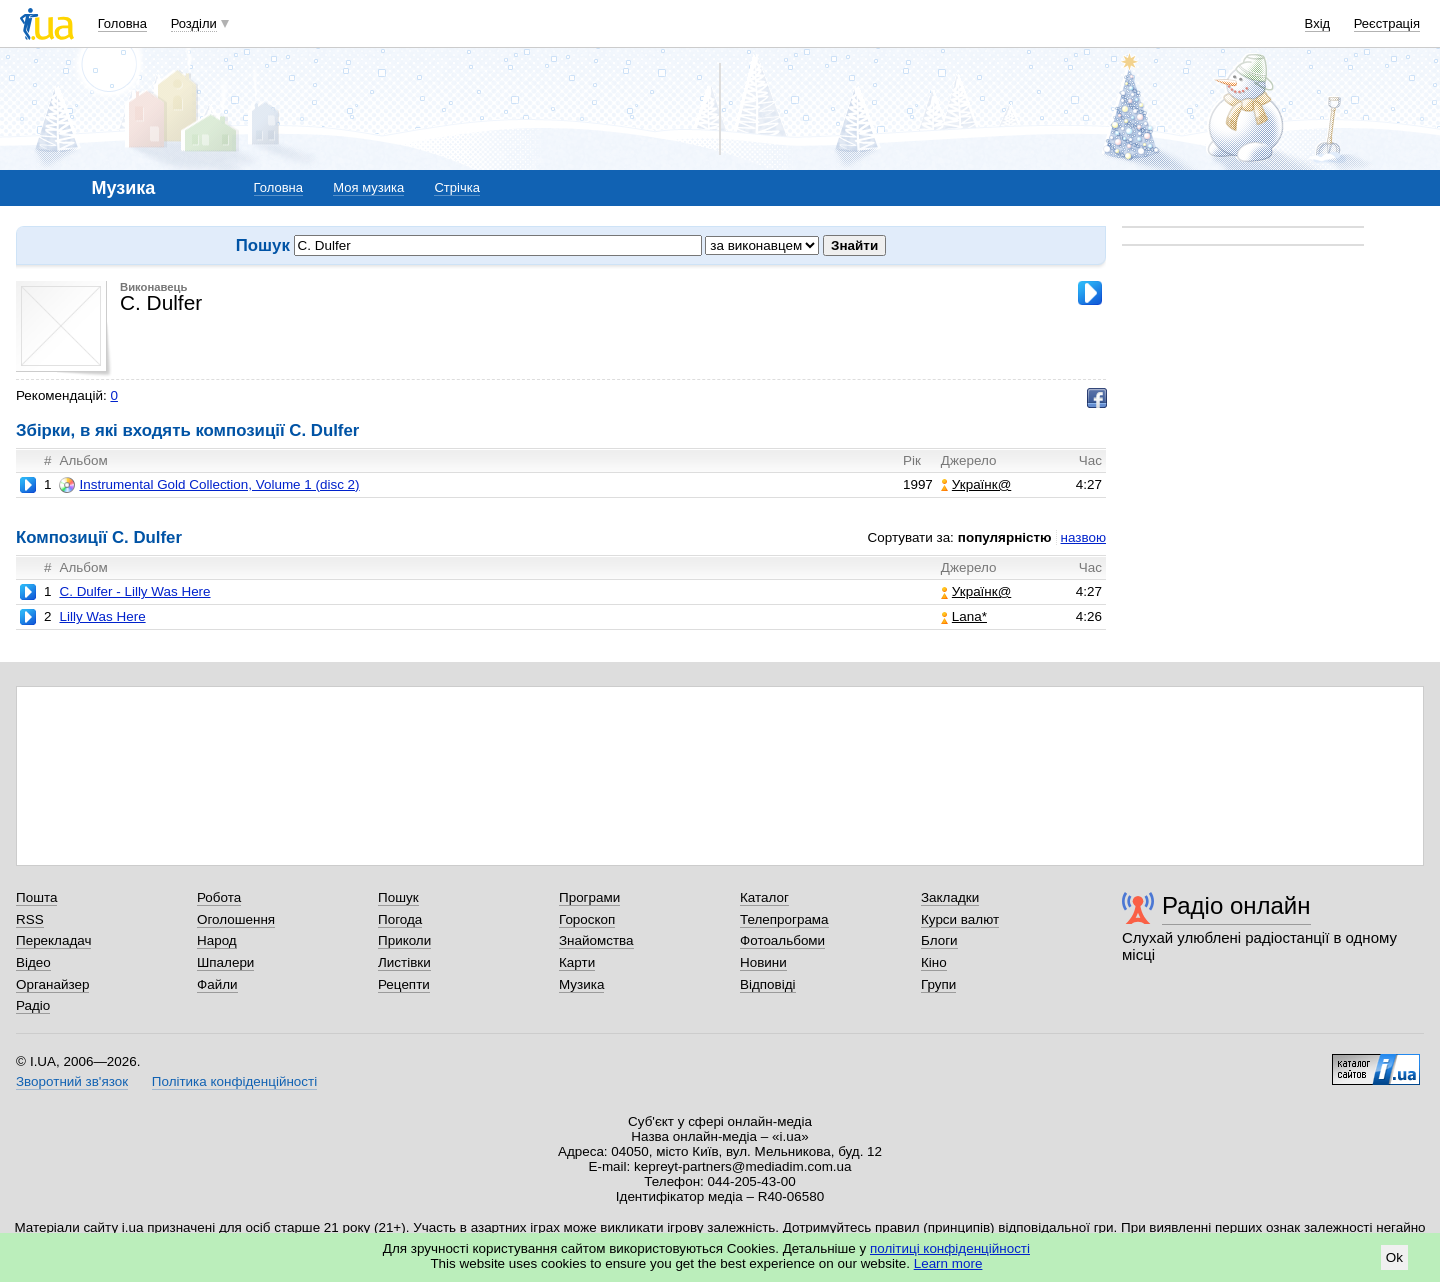  Describe the element at coordinates (938, 984) in the screenshot. I see `Групи` at that location.